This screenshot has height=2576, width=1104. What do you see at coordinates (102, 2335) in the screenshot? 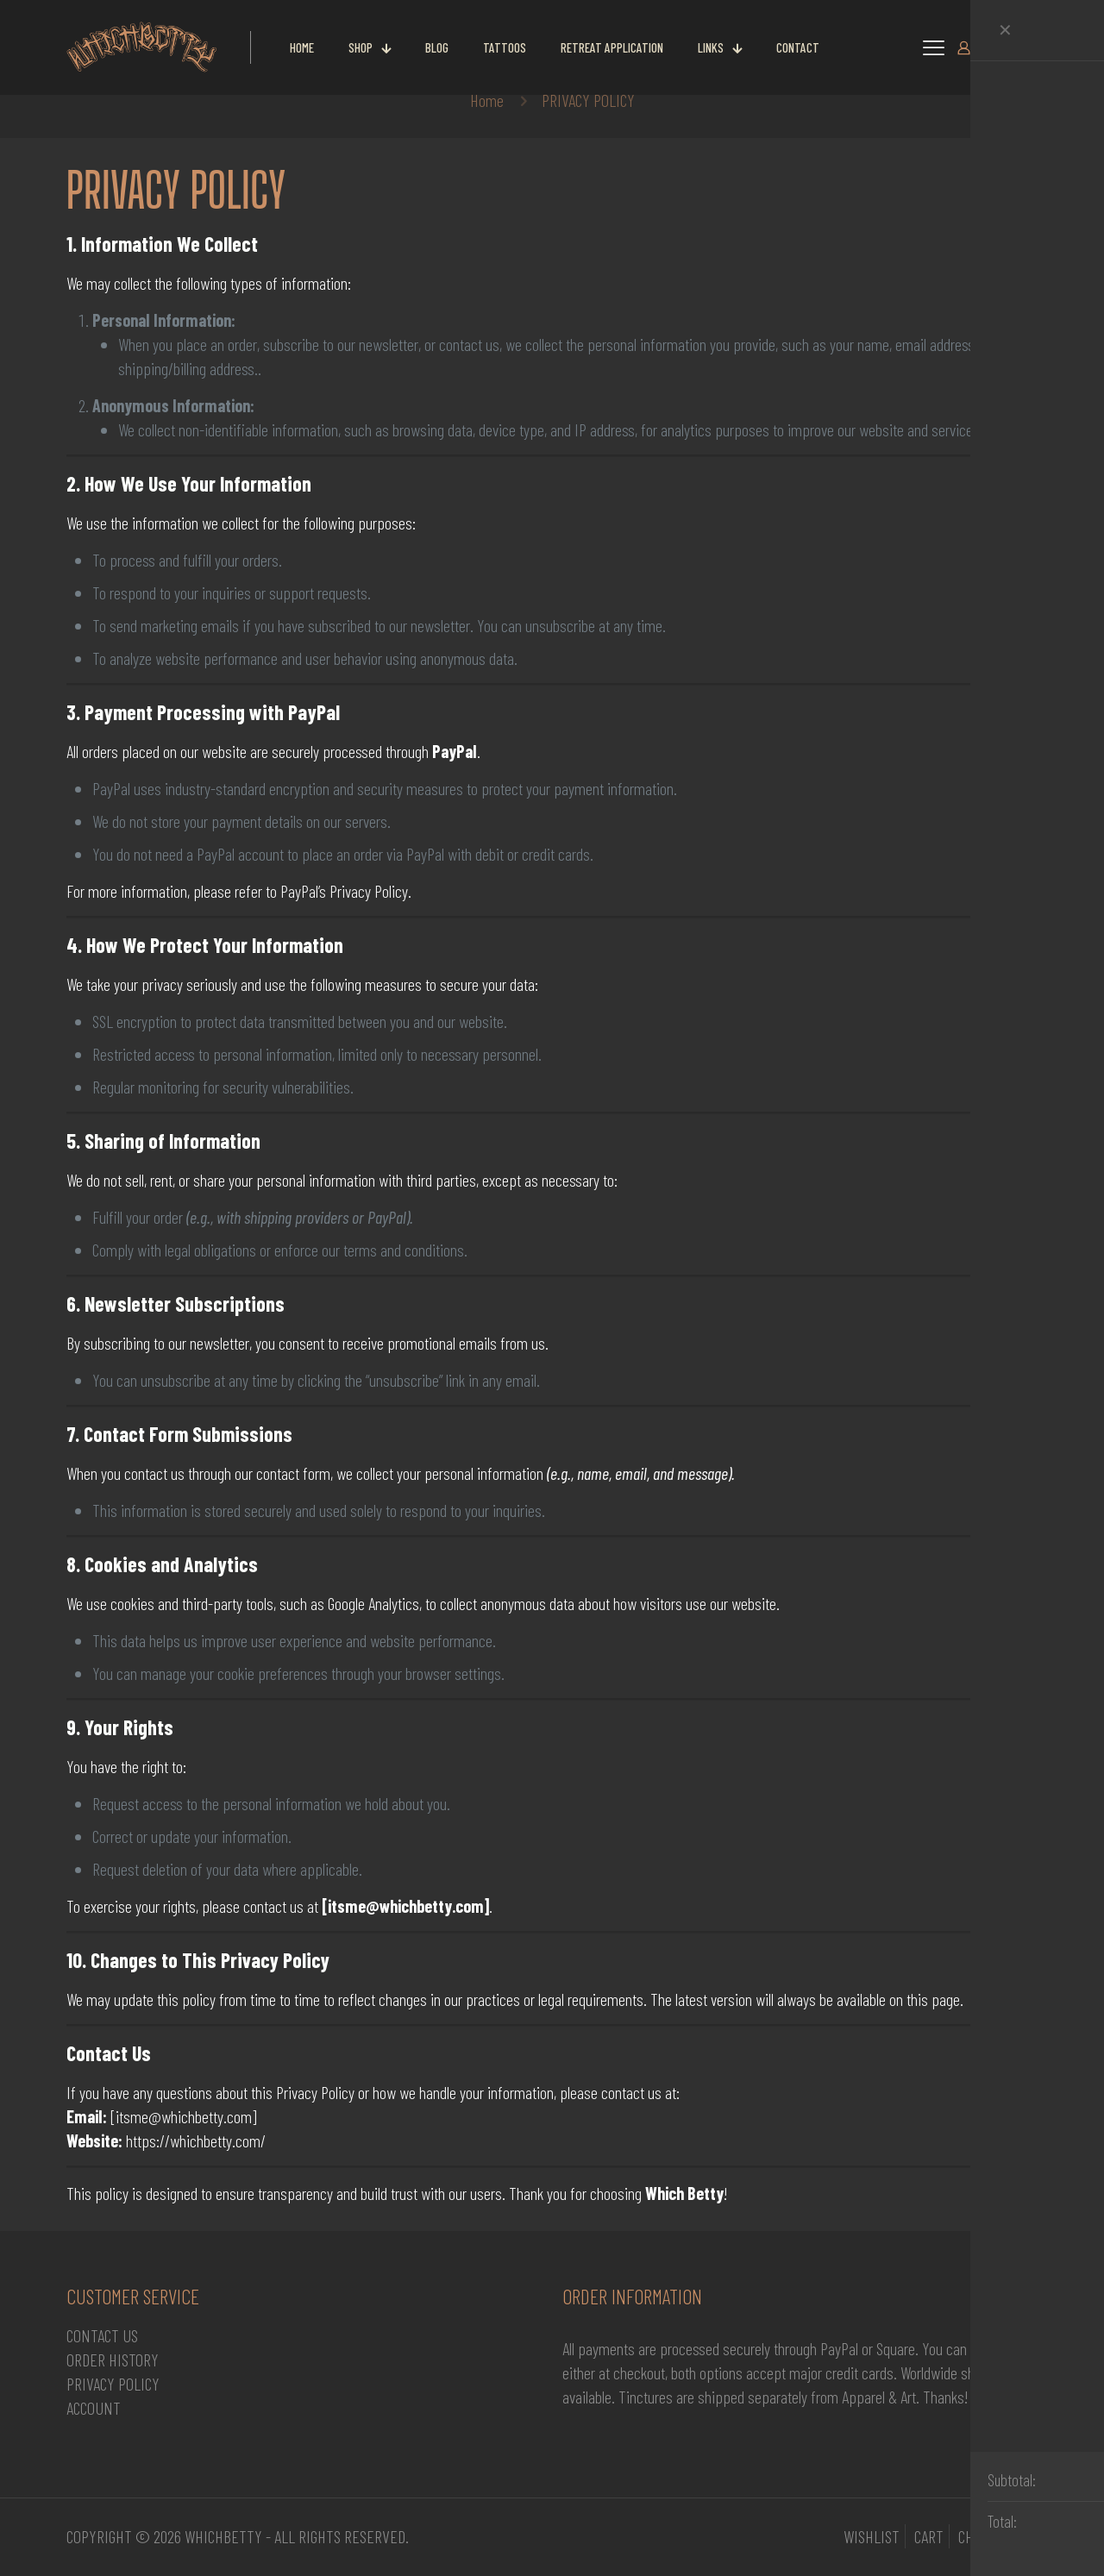
I see `CONTACT US` at bounding box center [102, 2335].